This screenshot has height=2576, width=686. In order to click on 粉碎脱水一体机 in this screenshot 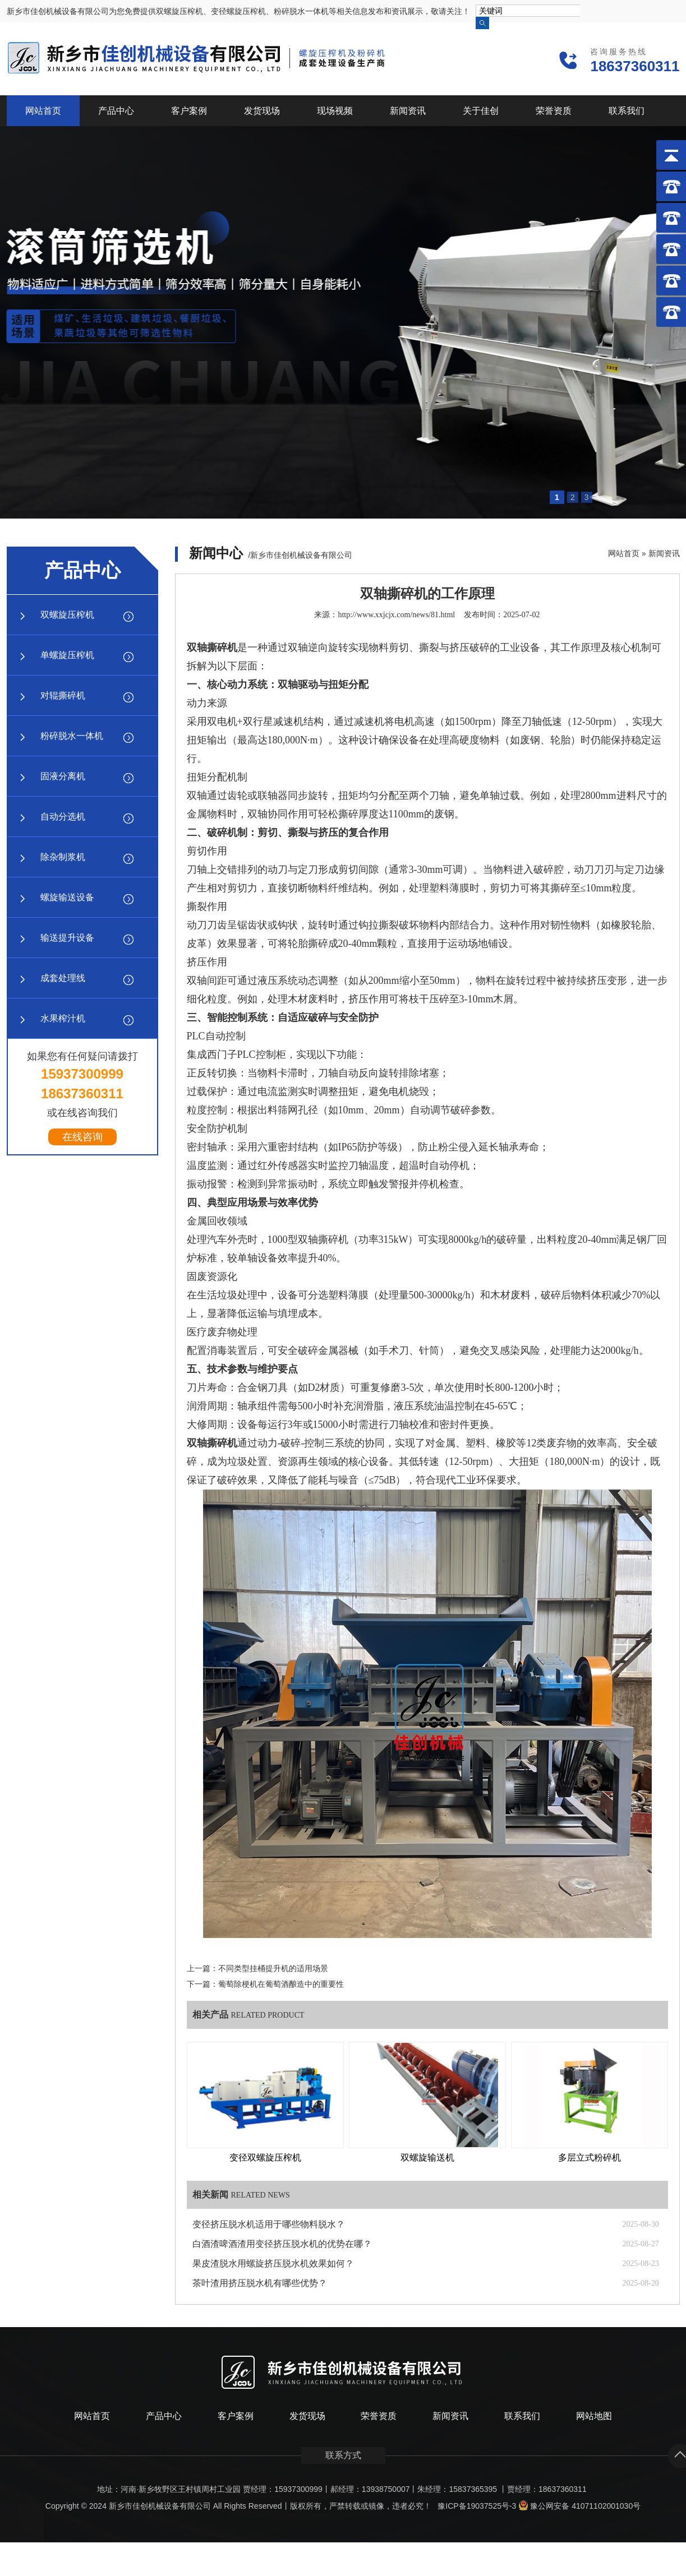, I will do `click(71, 736)`.